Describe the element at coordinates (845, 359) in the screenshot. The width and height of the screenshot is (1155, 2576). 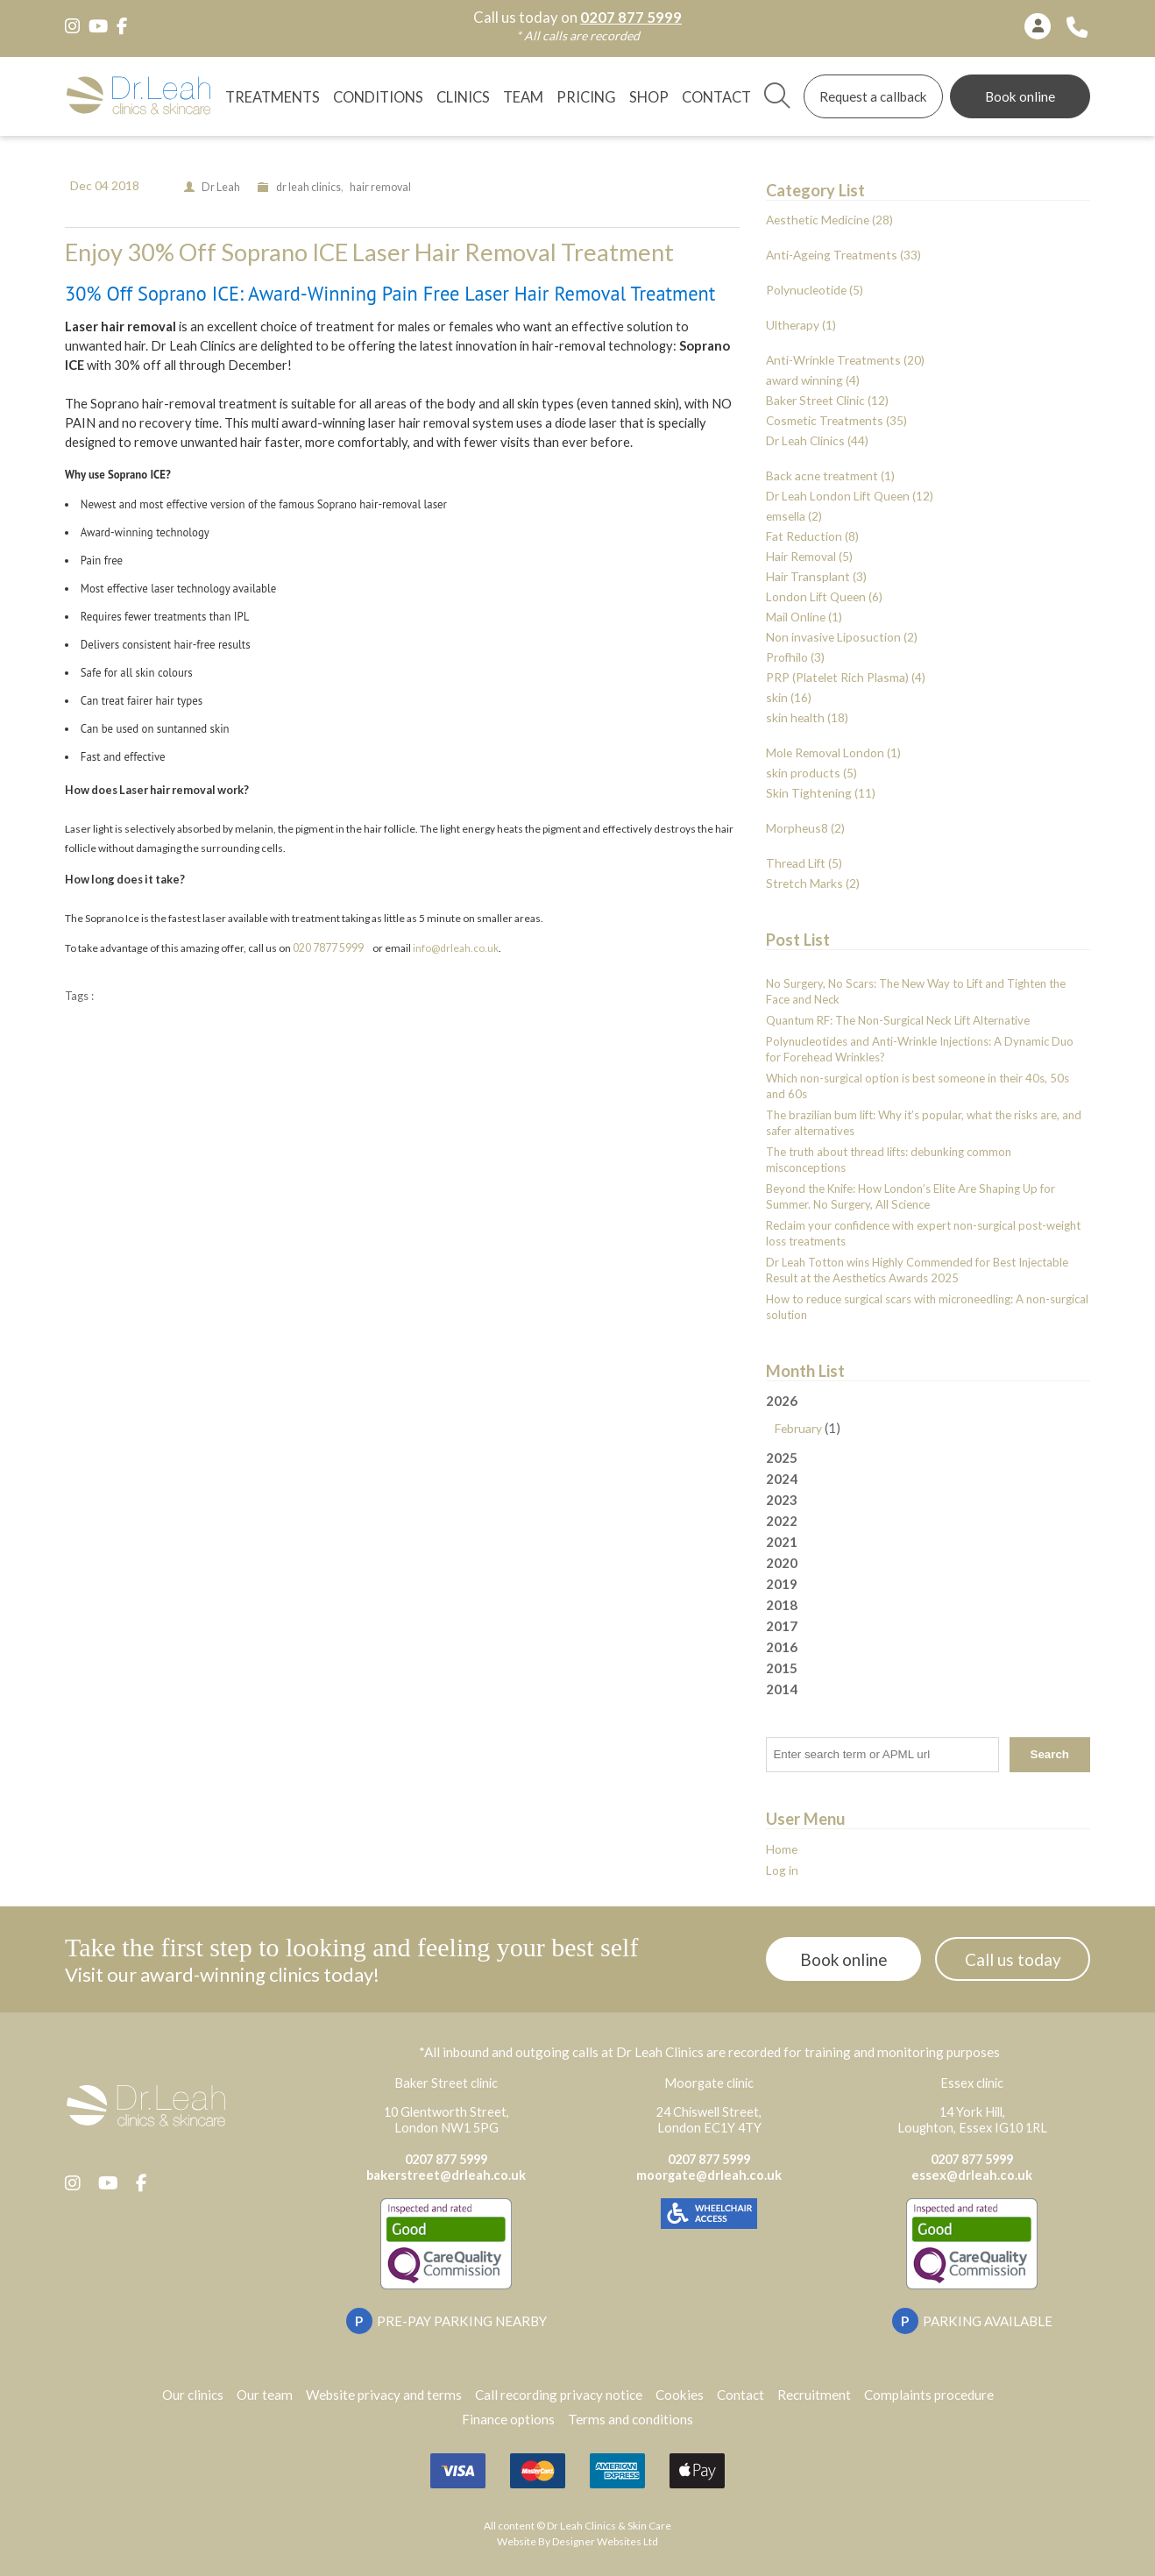
I see `Anti-Wrinkle Treatments (20)` at that location.